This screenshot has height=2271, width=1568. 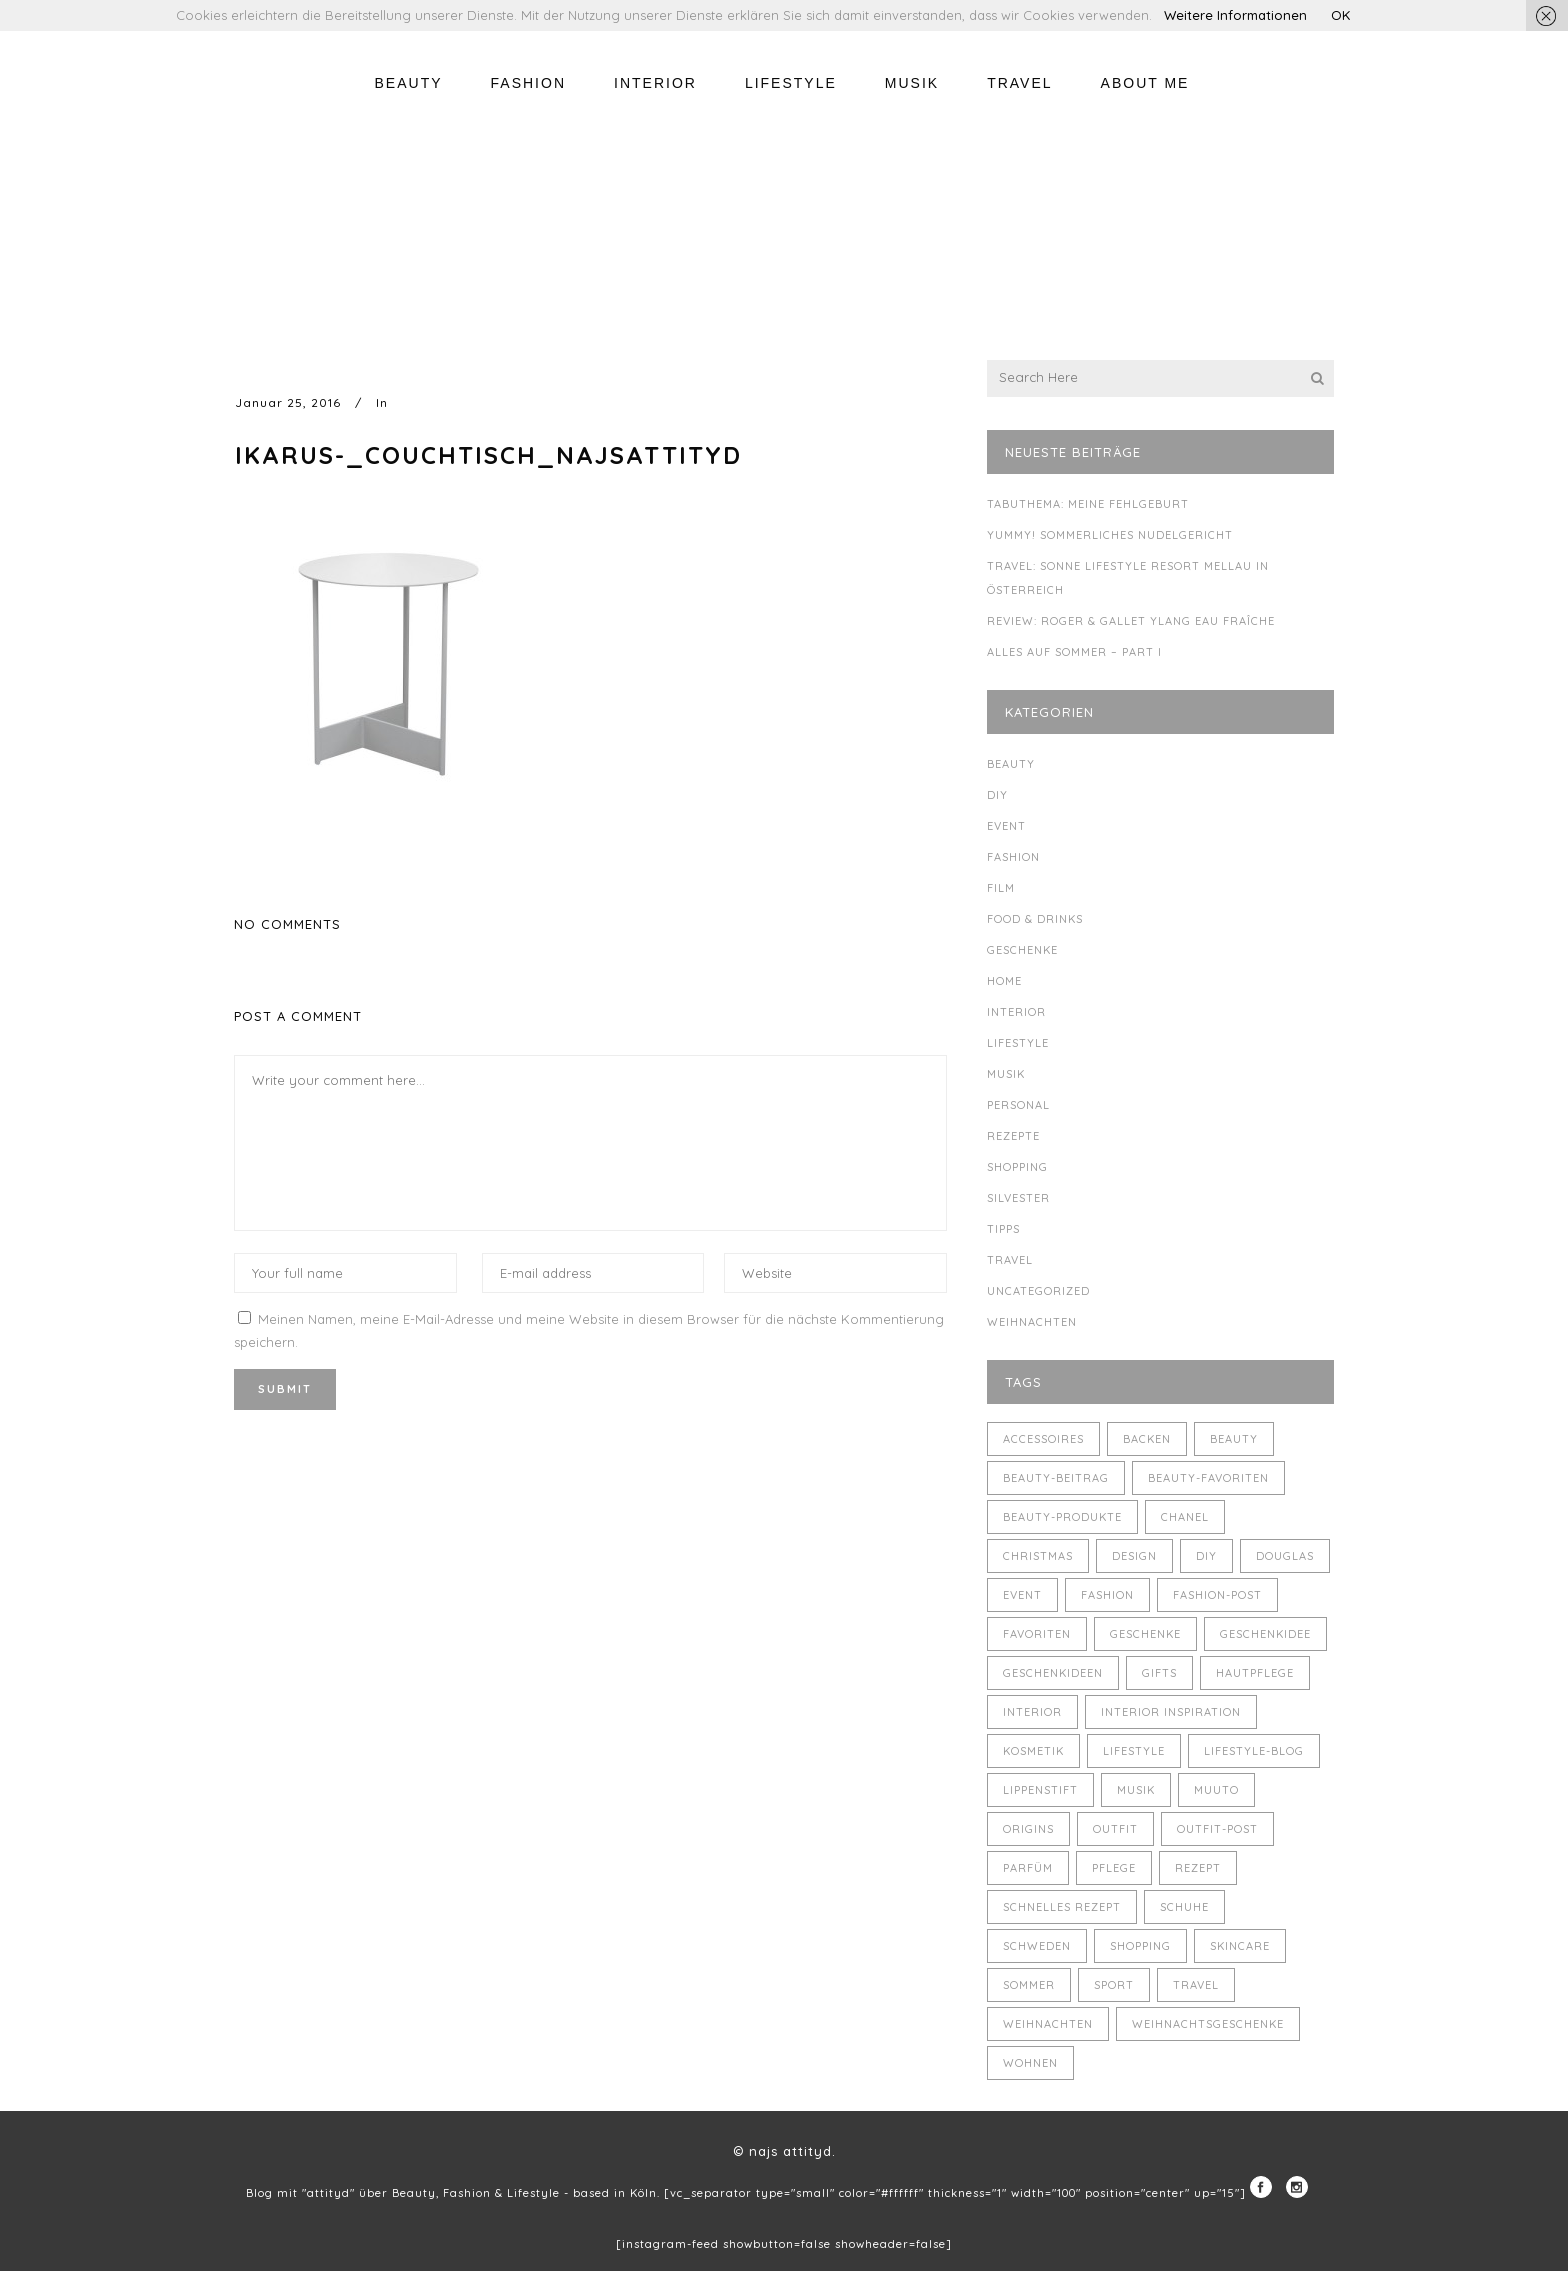 What do you see at coordinates (1038, 1556) in the screenshot?
I see `Christmas [Christmas (5 Einträge)]` at bounding box center [1038, 1556].